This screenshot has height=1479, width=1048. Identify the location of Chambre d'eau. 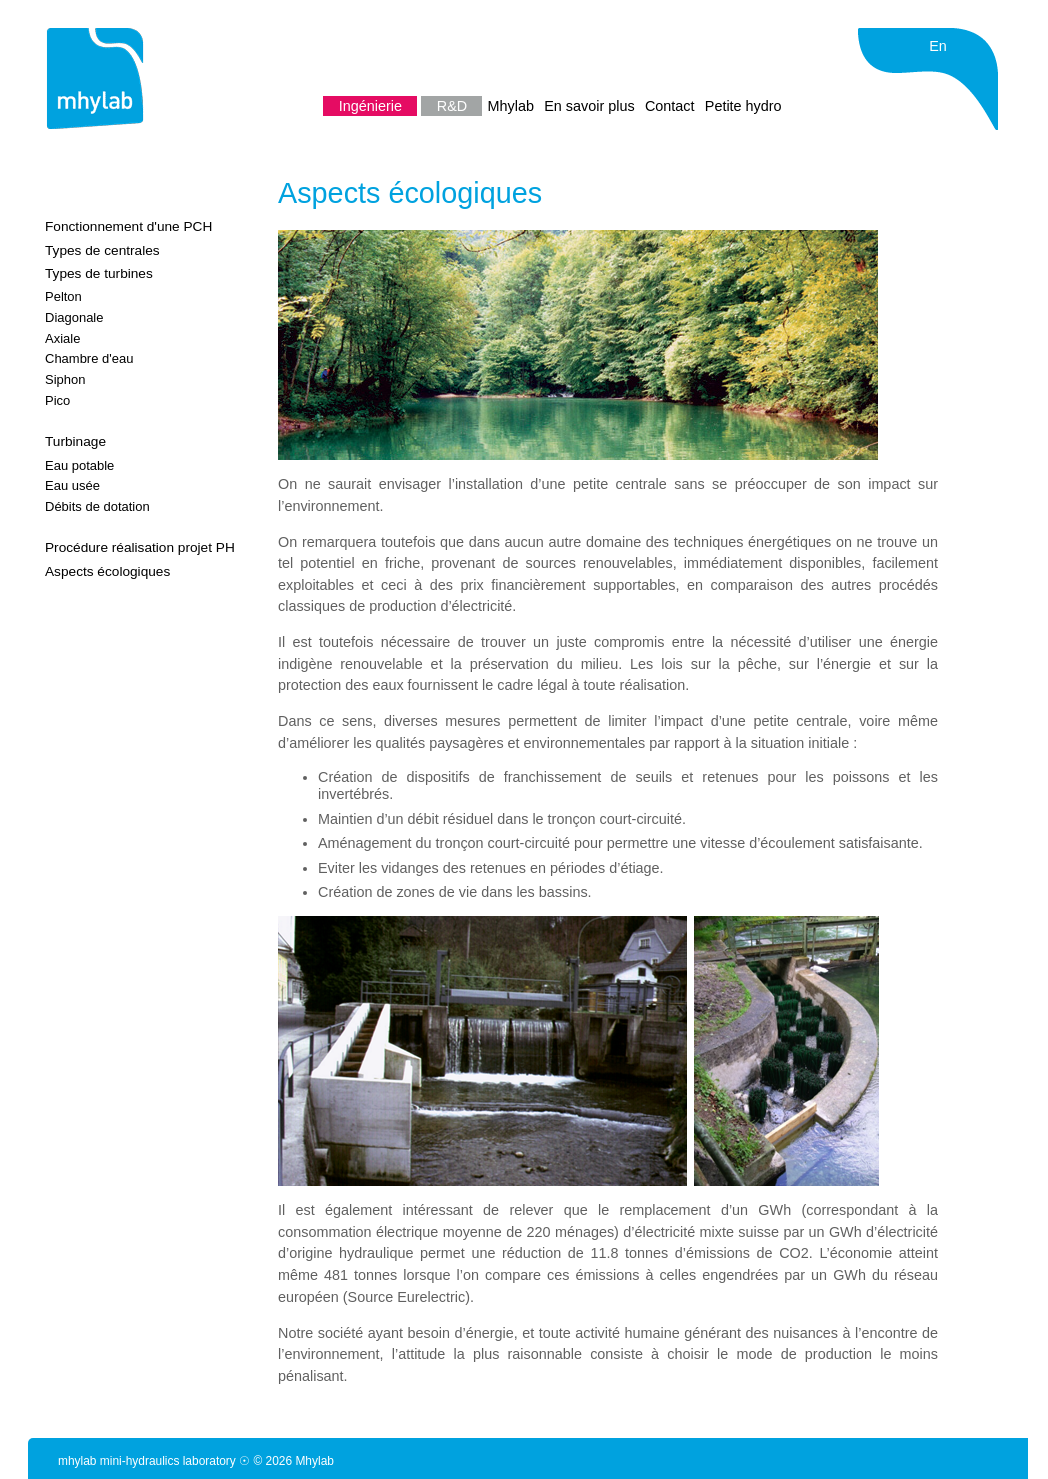
(89, 358).